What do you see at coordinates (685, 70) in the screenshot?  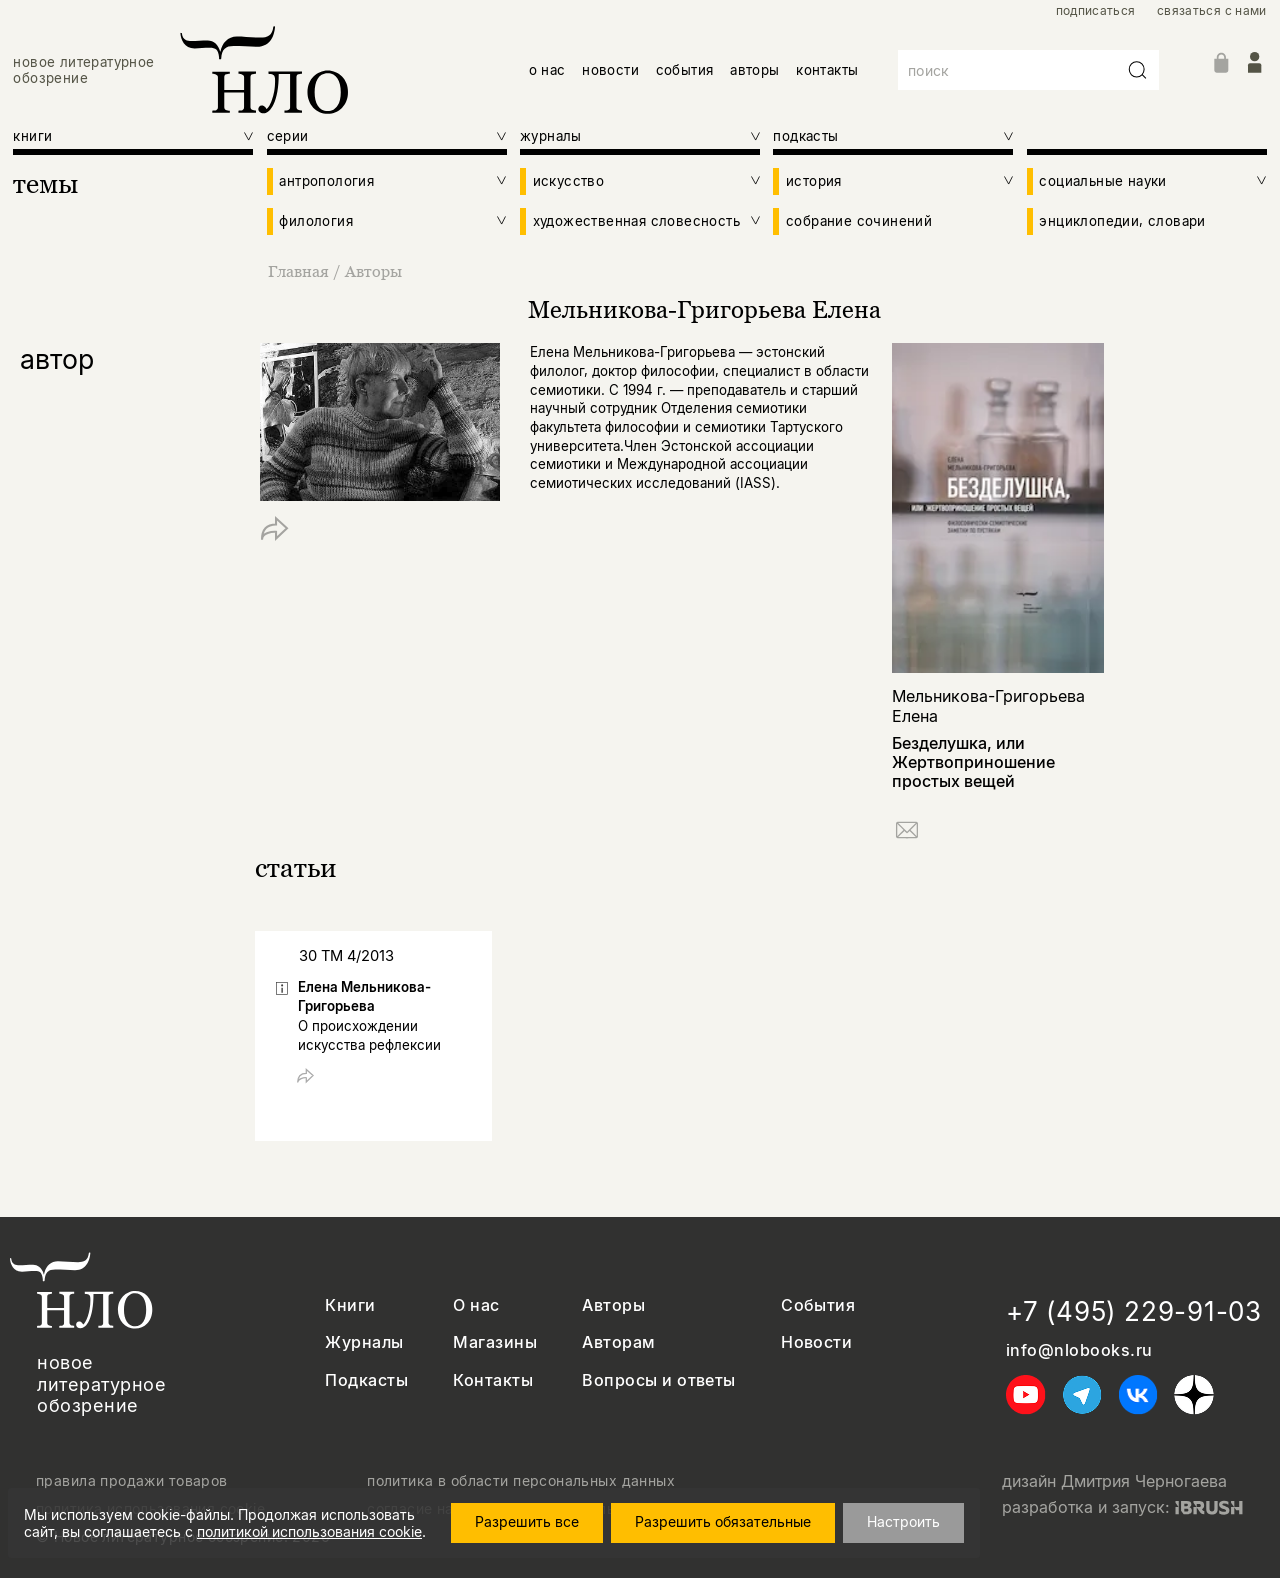 I see `события` at bounding box center [685, 70].